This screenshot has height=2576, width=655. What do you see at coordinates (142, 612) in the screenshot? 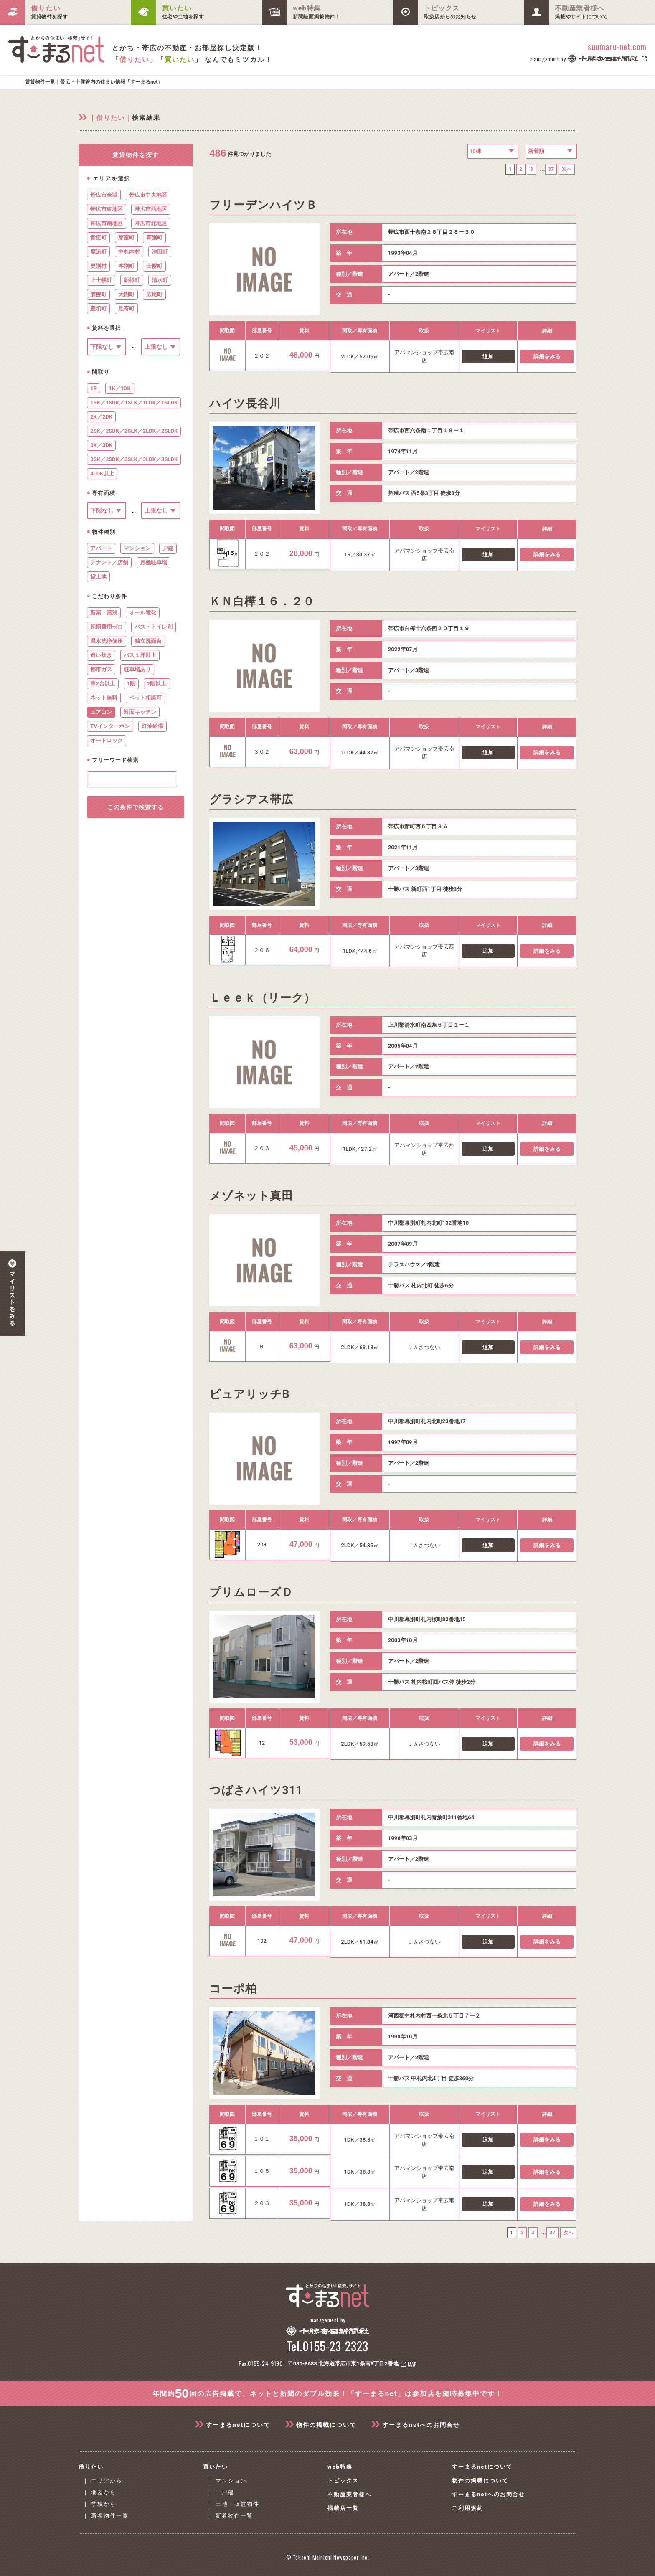
I see `オール電化` at bounding box center [142, 612].